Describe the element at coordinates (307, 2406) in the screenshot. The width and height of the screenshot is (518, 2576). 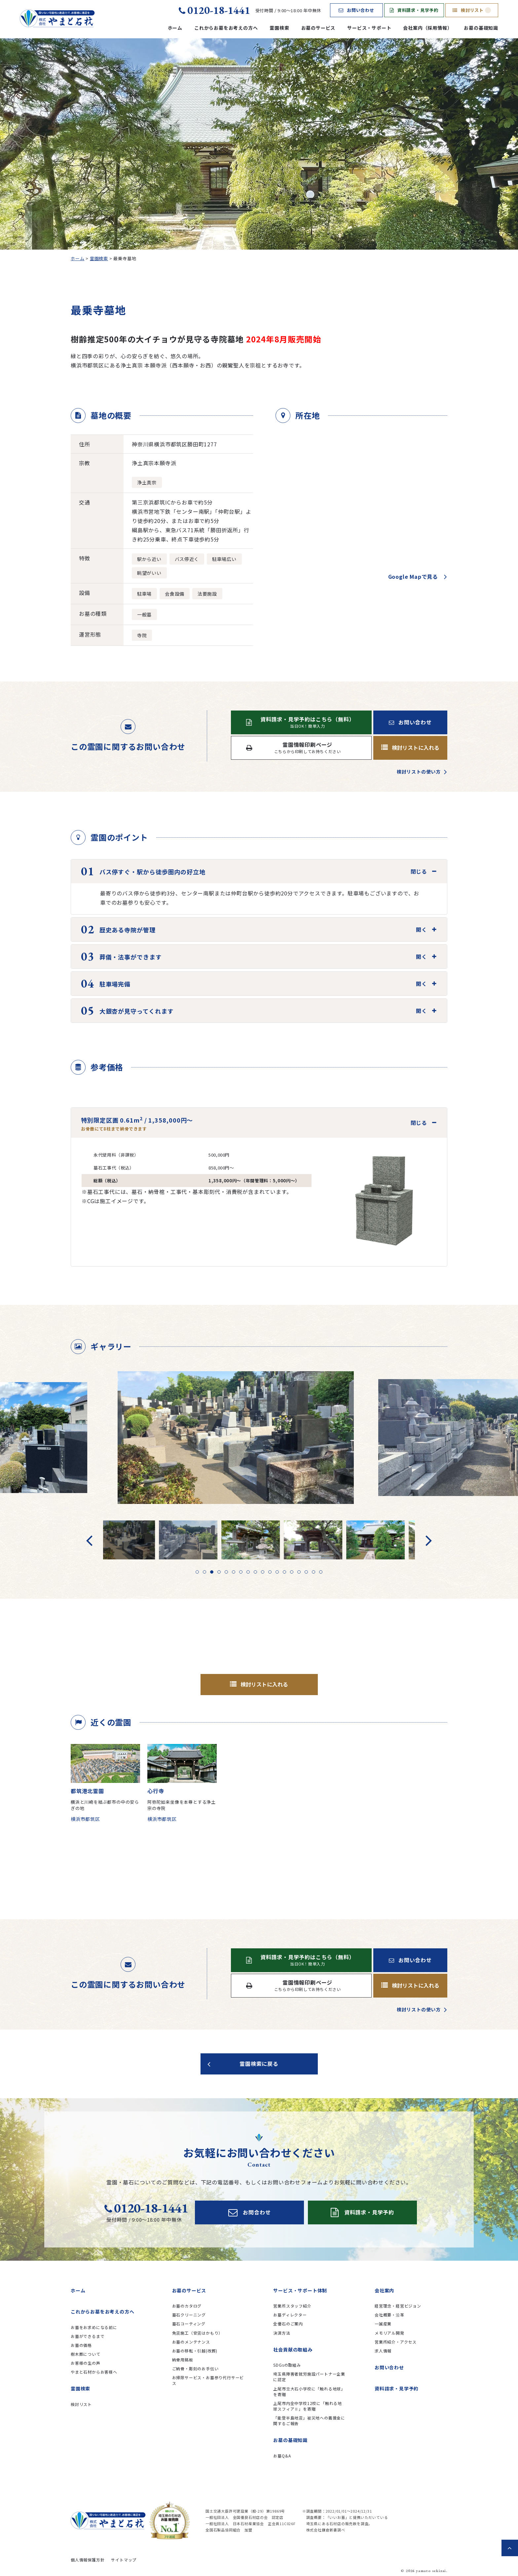
I see `上尾市内全中学校12校に「触れる地球スフィアⅡ」を寄贈` at that location.